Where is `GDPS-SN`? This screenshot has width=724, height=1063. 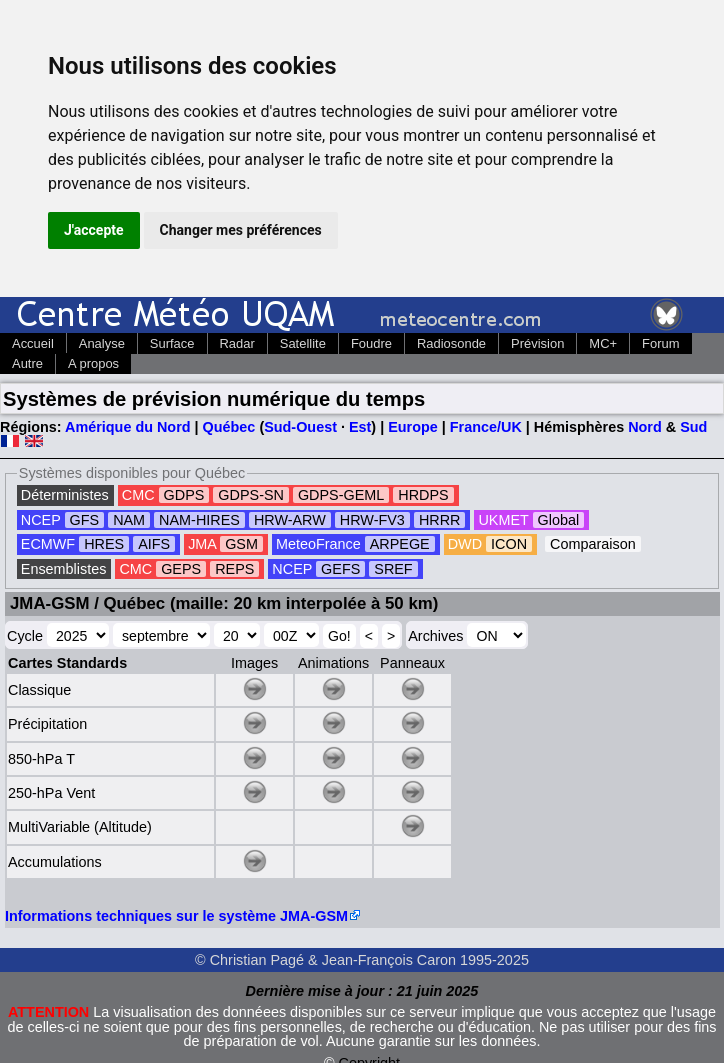 GDPS-SN is located at coordinates (251, 495).